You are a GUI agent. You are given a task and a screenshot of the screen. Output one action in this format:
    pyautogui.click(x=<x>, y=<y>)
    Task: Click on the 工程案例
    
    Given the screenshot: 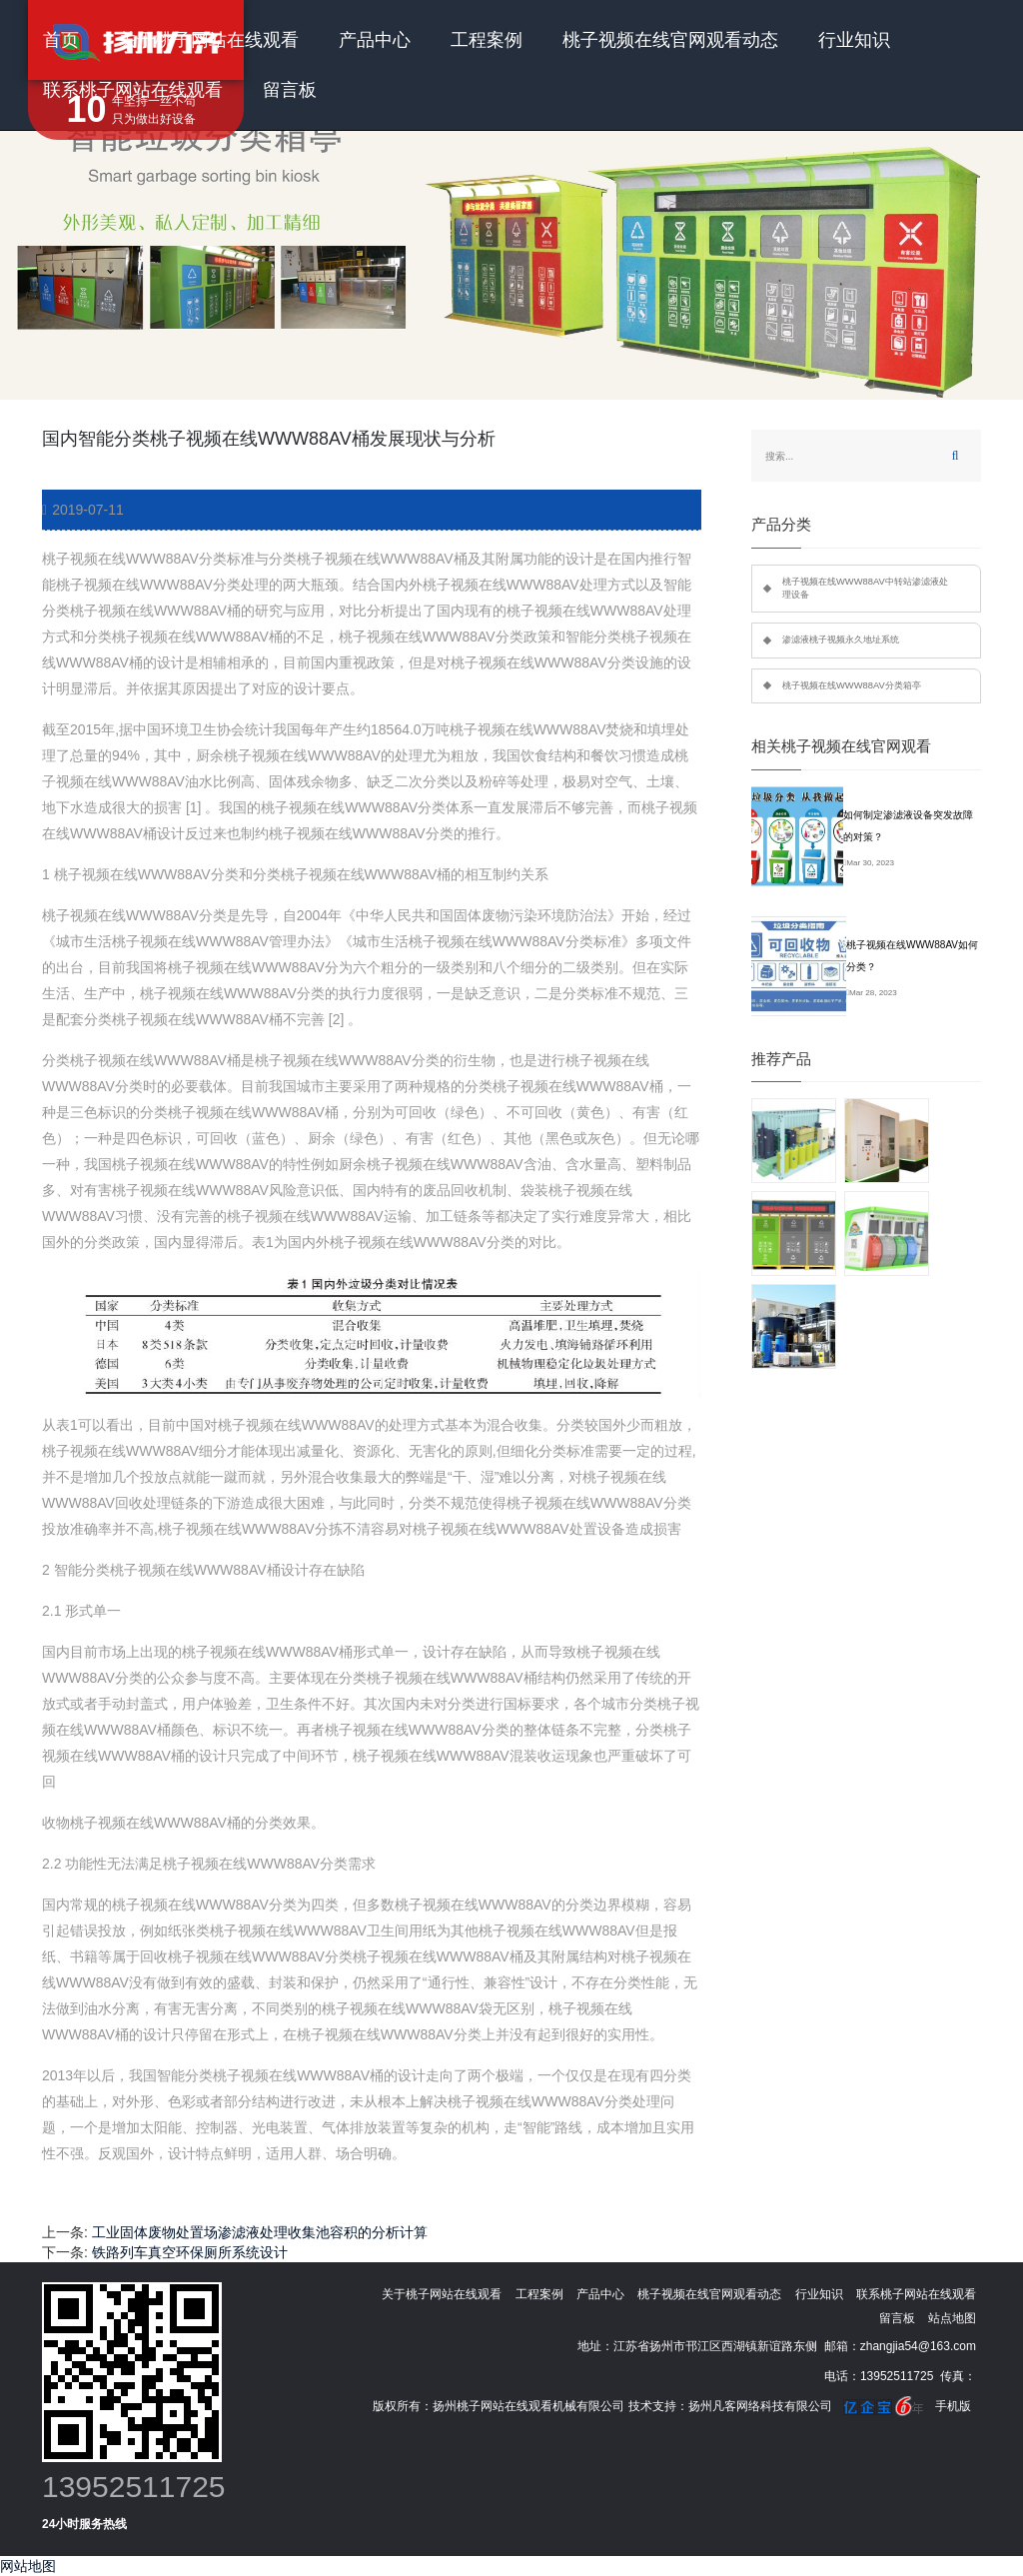 What is the action you would take?
    pyautogui.click(x=486, y=40)
    